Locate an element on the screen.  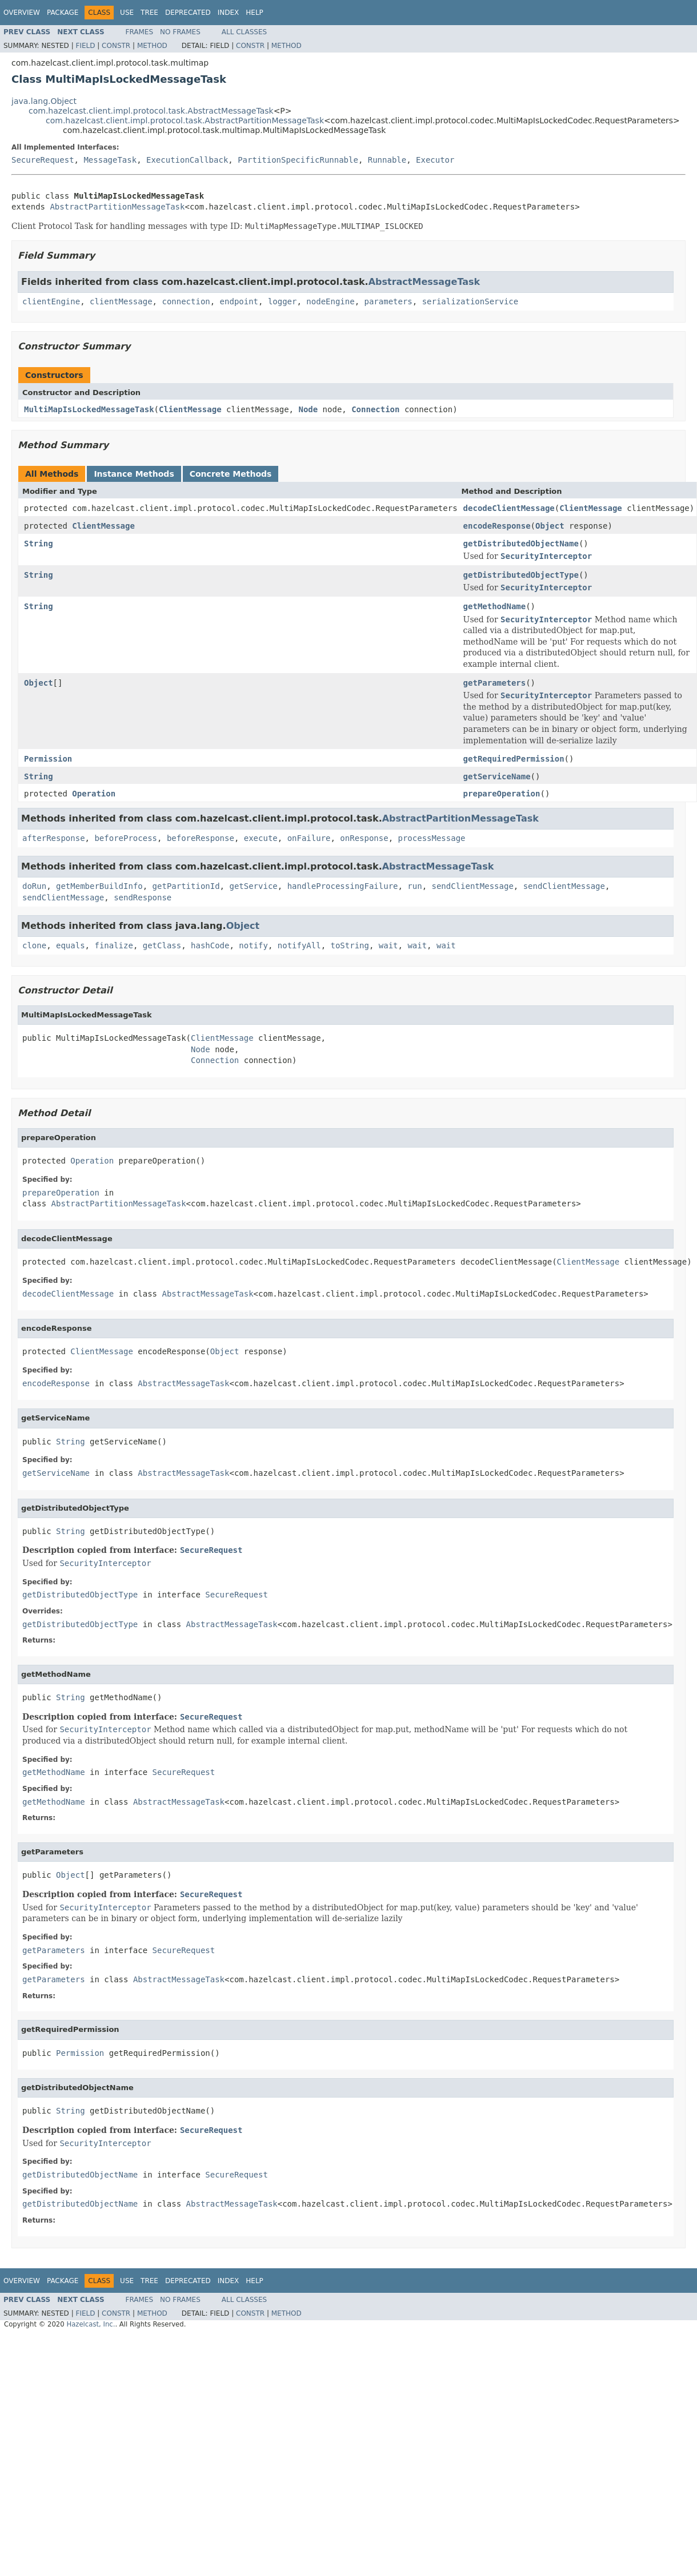
beforeResponse is located at coordinates (200, 838).